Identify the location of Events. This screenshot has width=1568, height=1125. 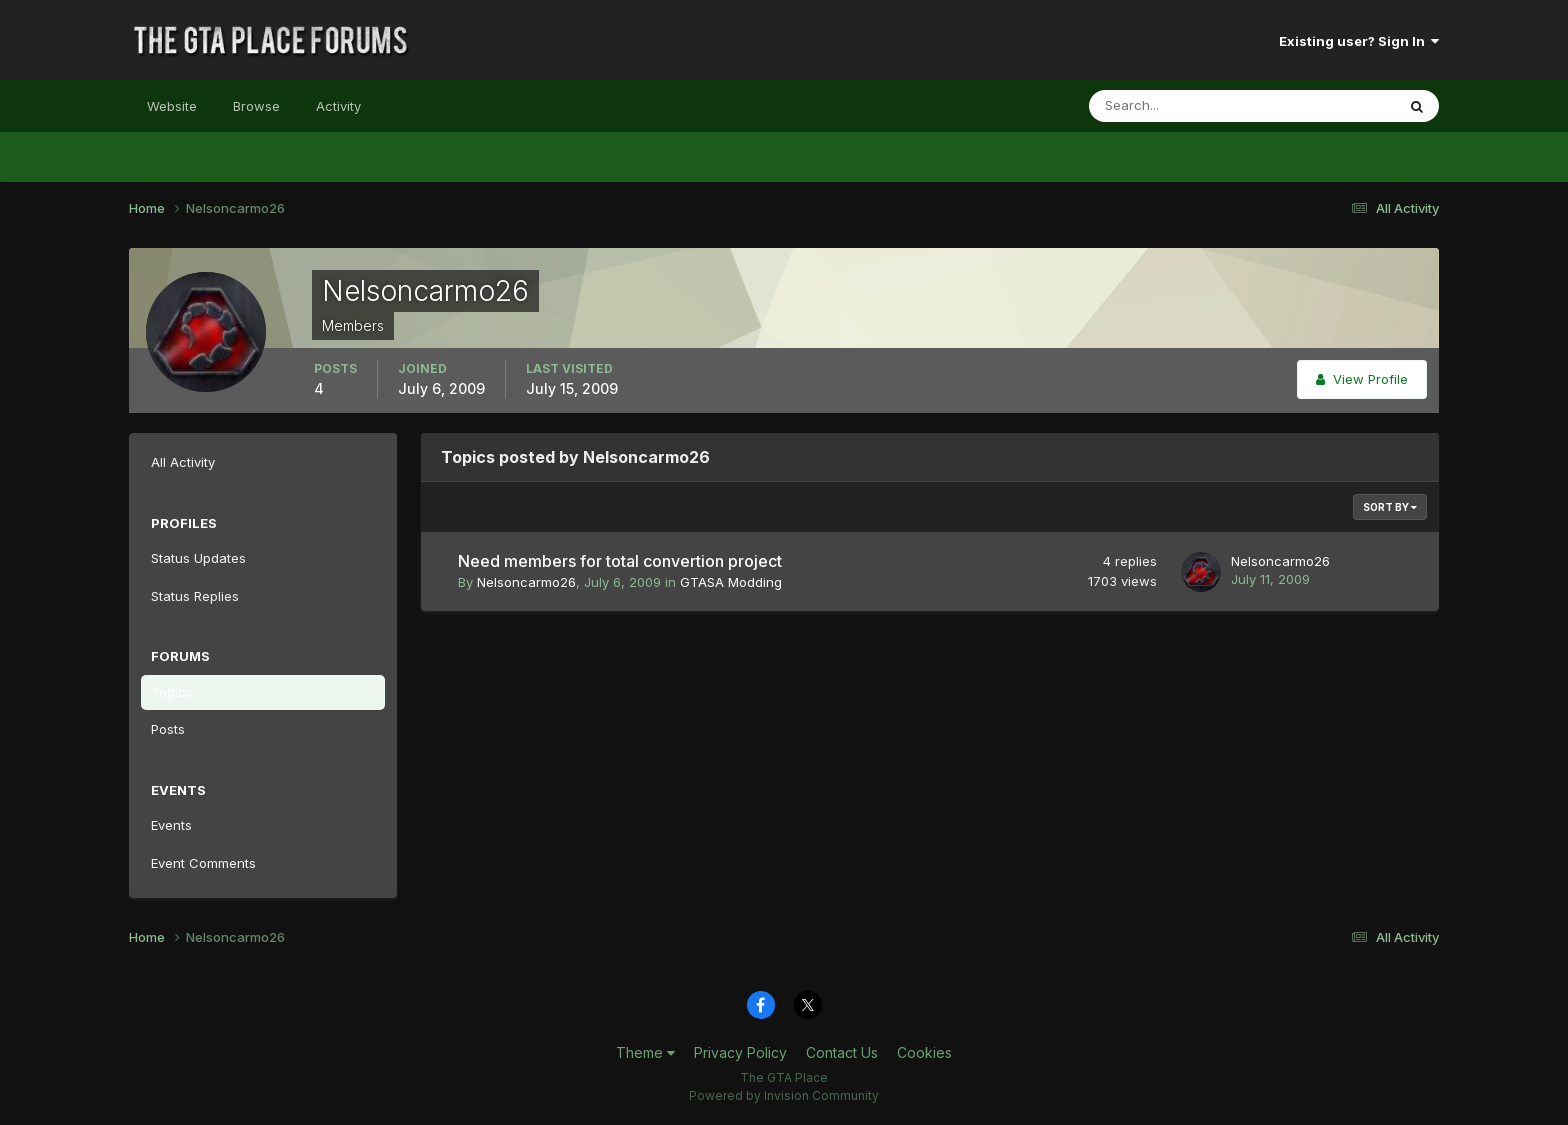
(171, 825).